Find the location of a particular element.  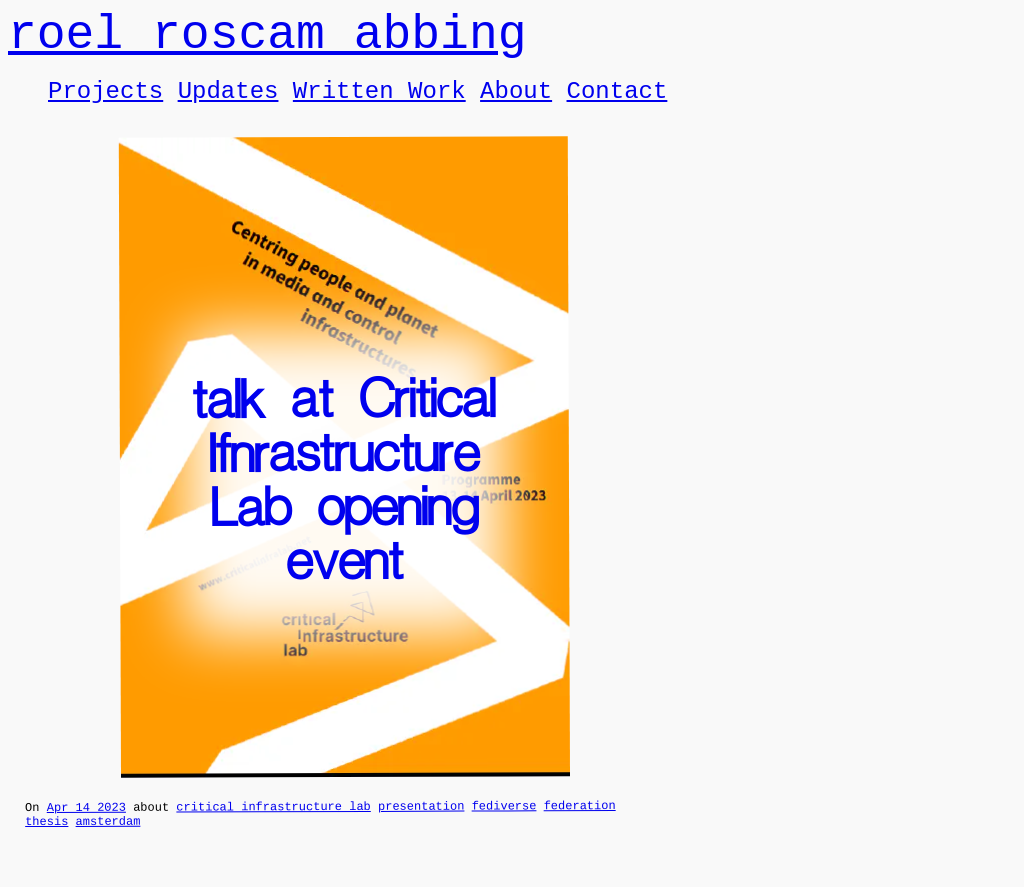

fediverse is located at coordinates (504, 824).